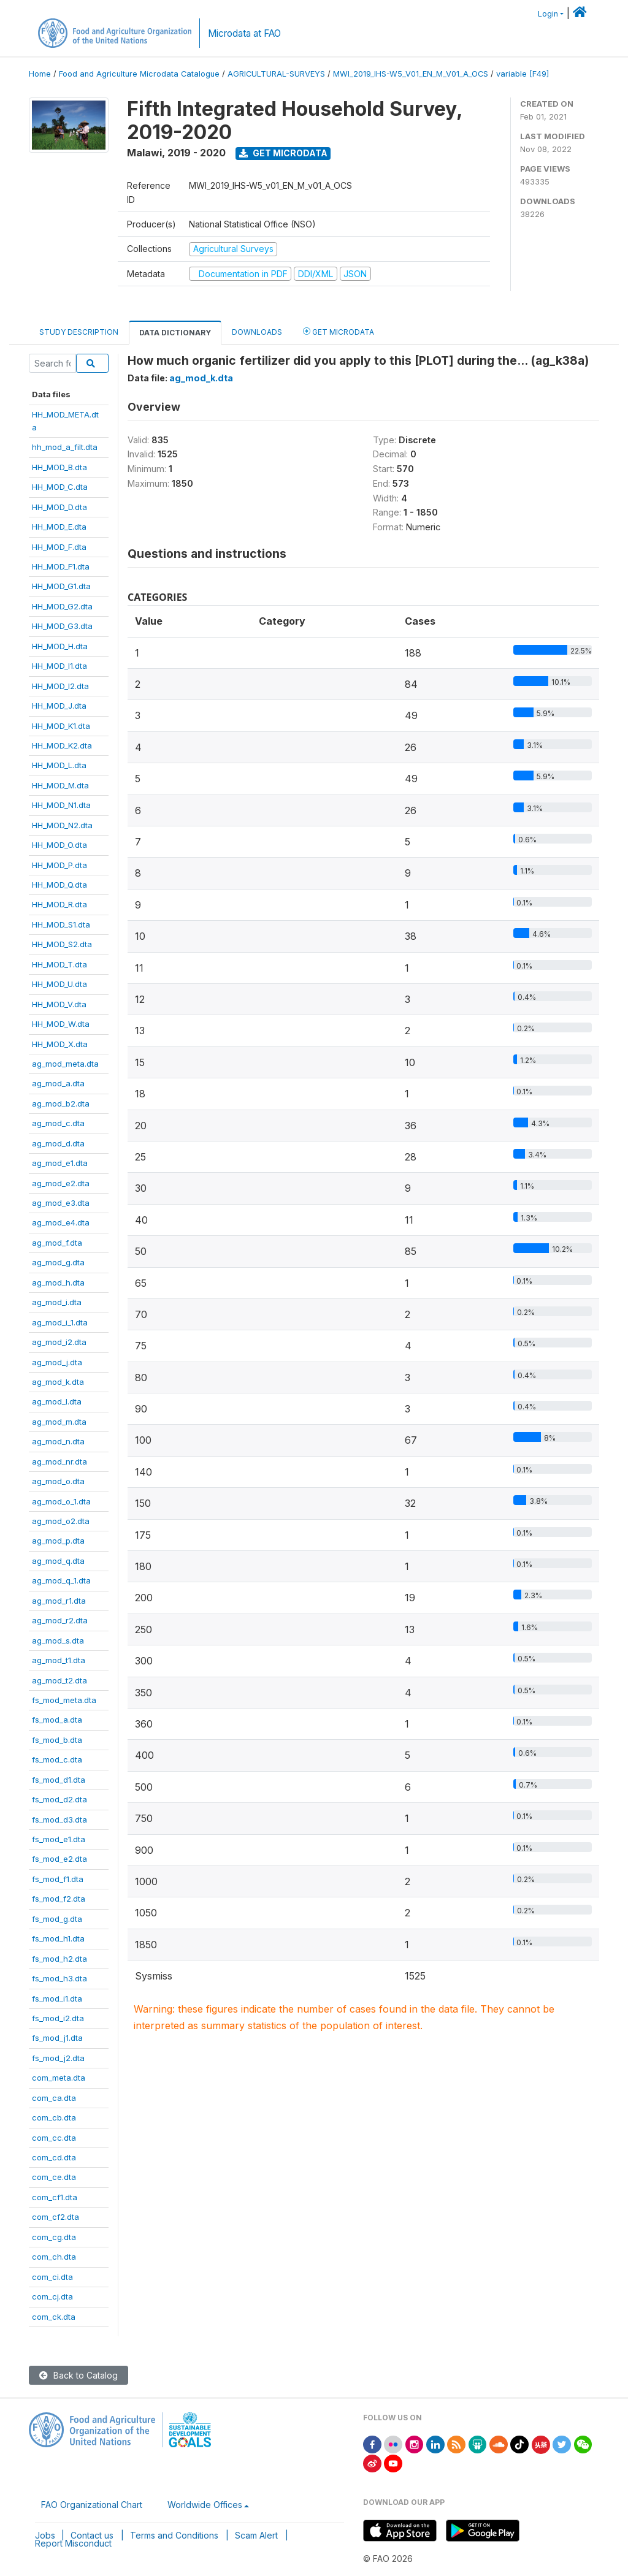  Describe the element at coordinates (58, 2078) in the screenshot. I see `com_meta.dta` at that location.